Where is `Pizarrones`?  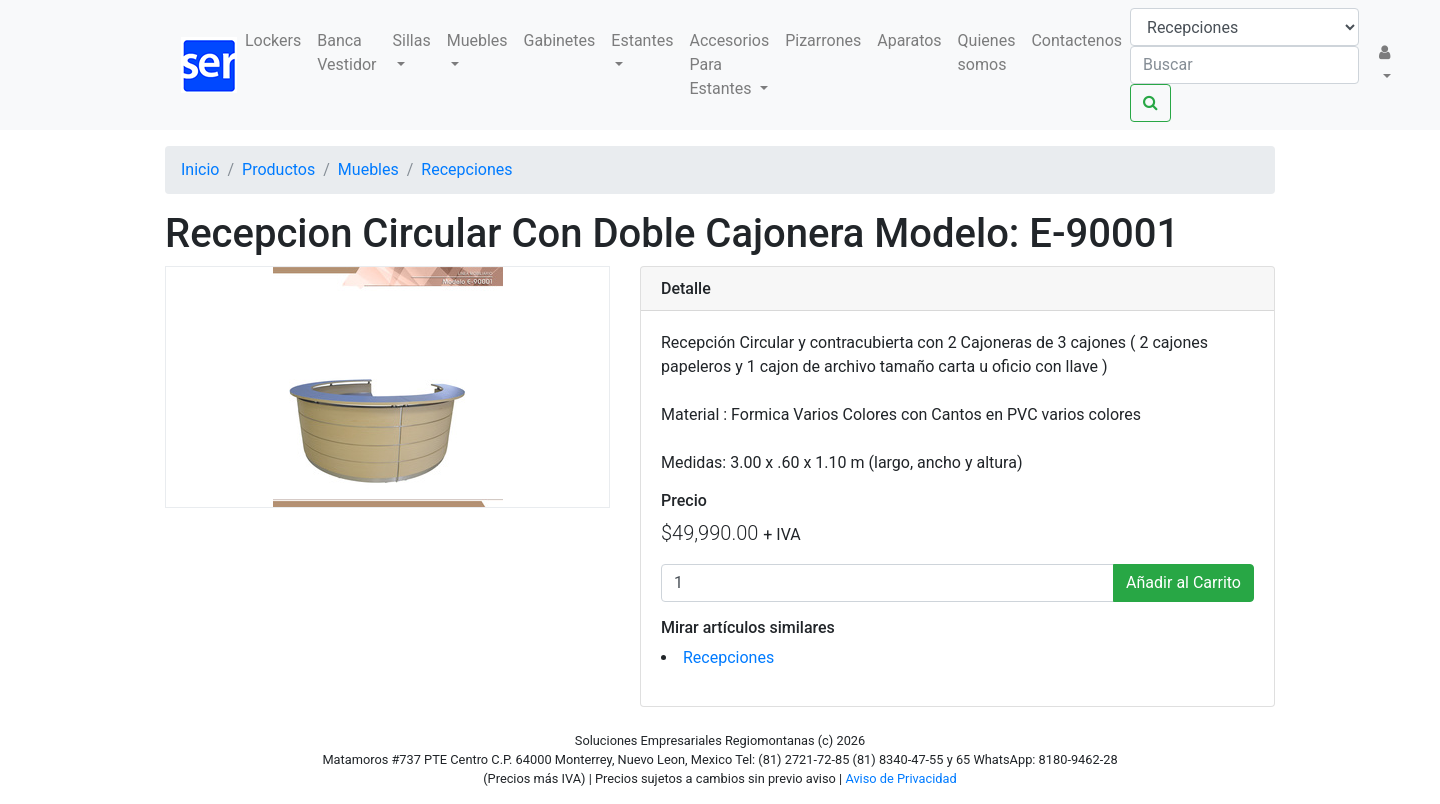 Pizarrones is located at coordinates (823, 40).